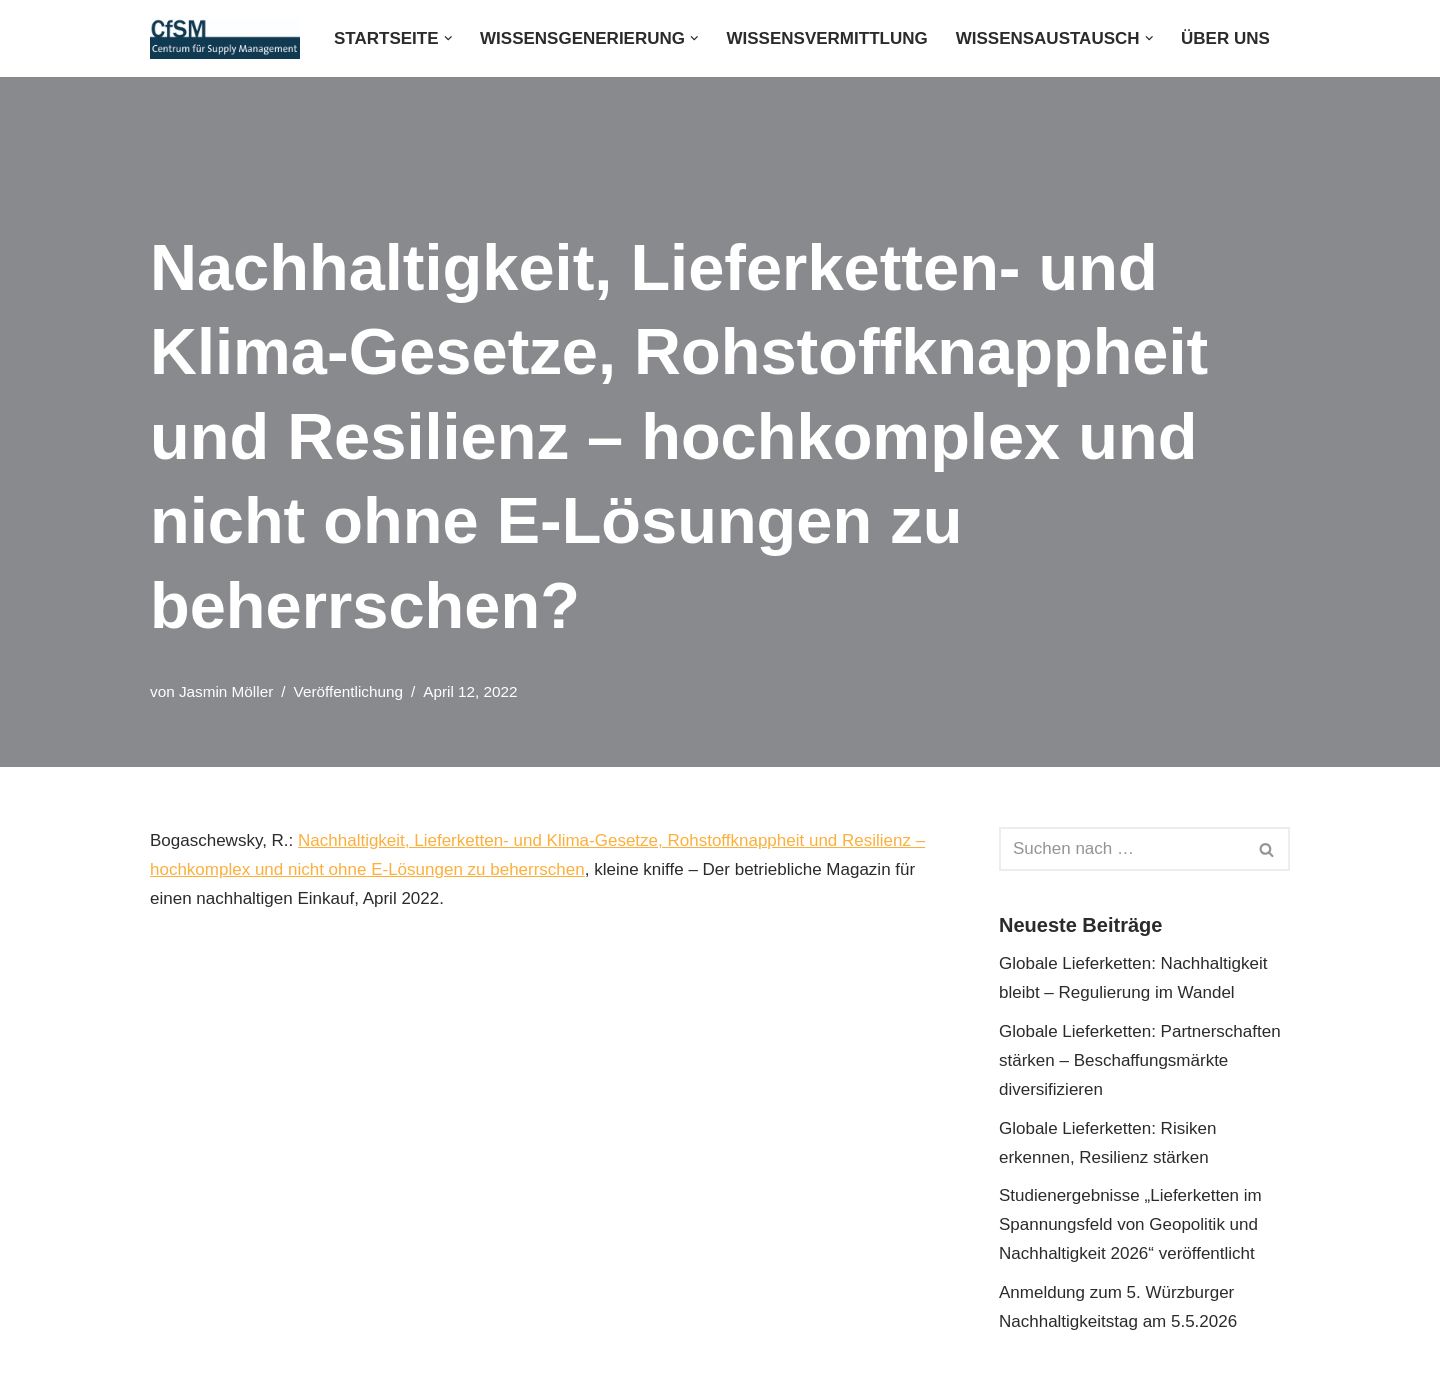 The width and height of the screenshot is (1440, 1381). I want to click on Über uns, so click(1225, 38).